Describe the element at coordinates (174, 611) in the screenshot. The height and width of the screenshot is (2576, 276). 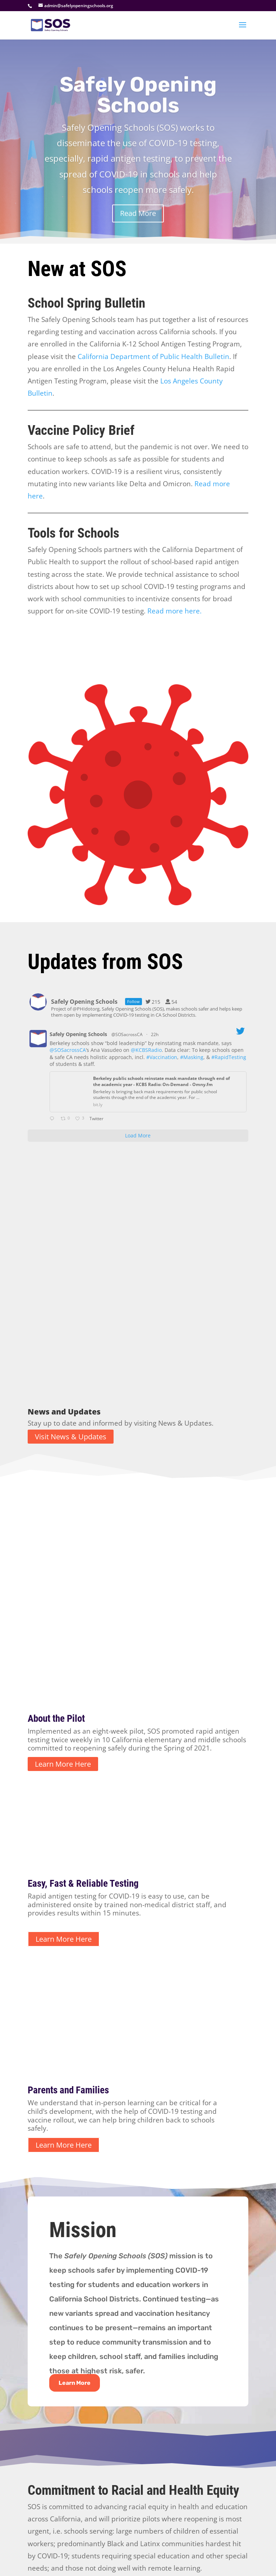
I see `Read more here.` at that location.